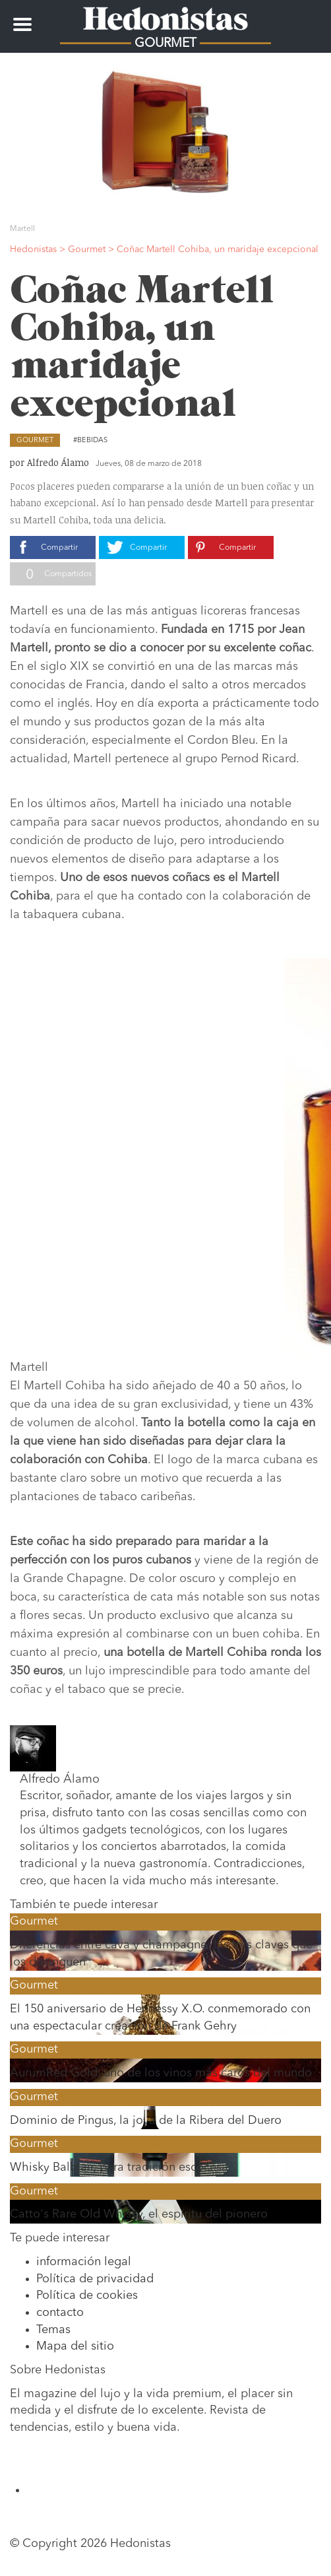  I want to click on Compartir, so click(59, 548).